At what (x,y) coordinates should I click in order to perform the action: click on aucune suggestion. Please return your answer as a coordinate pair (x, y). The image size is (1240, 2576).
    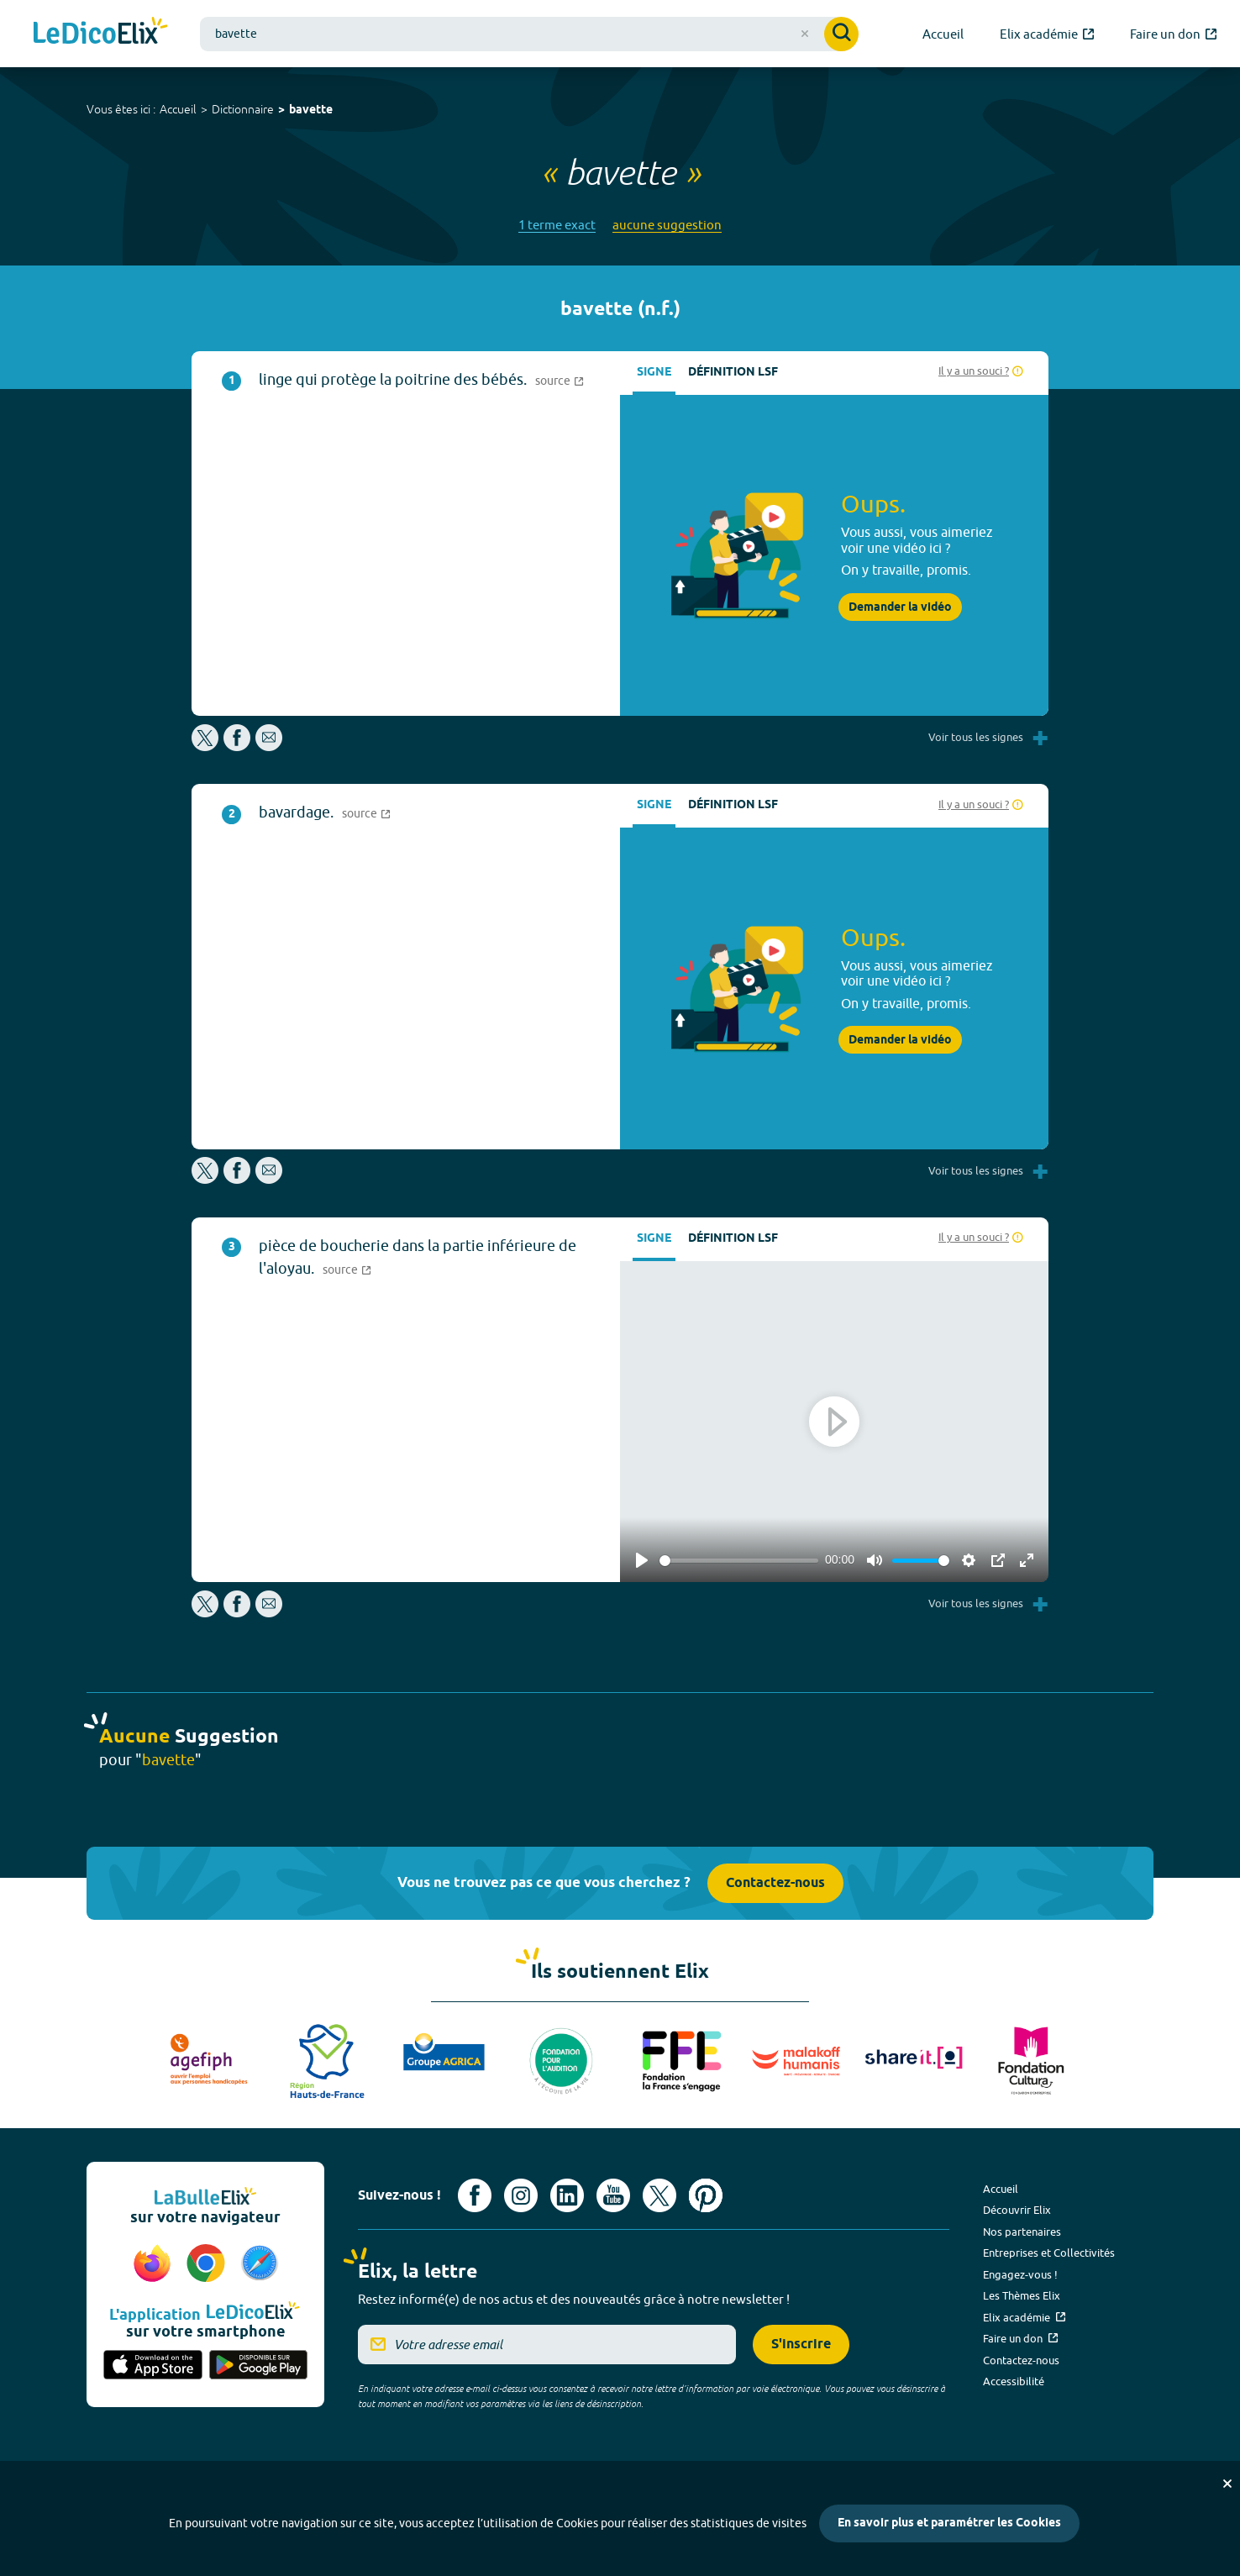
    Looking at the image, I should click on (667, 225).